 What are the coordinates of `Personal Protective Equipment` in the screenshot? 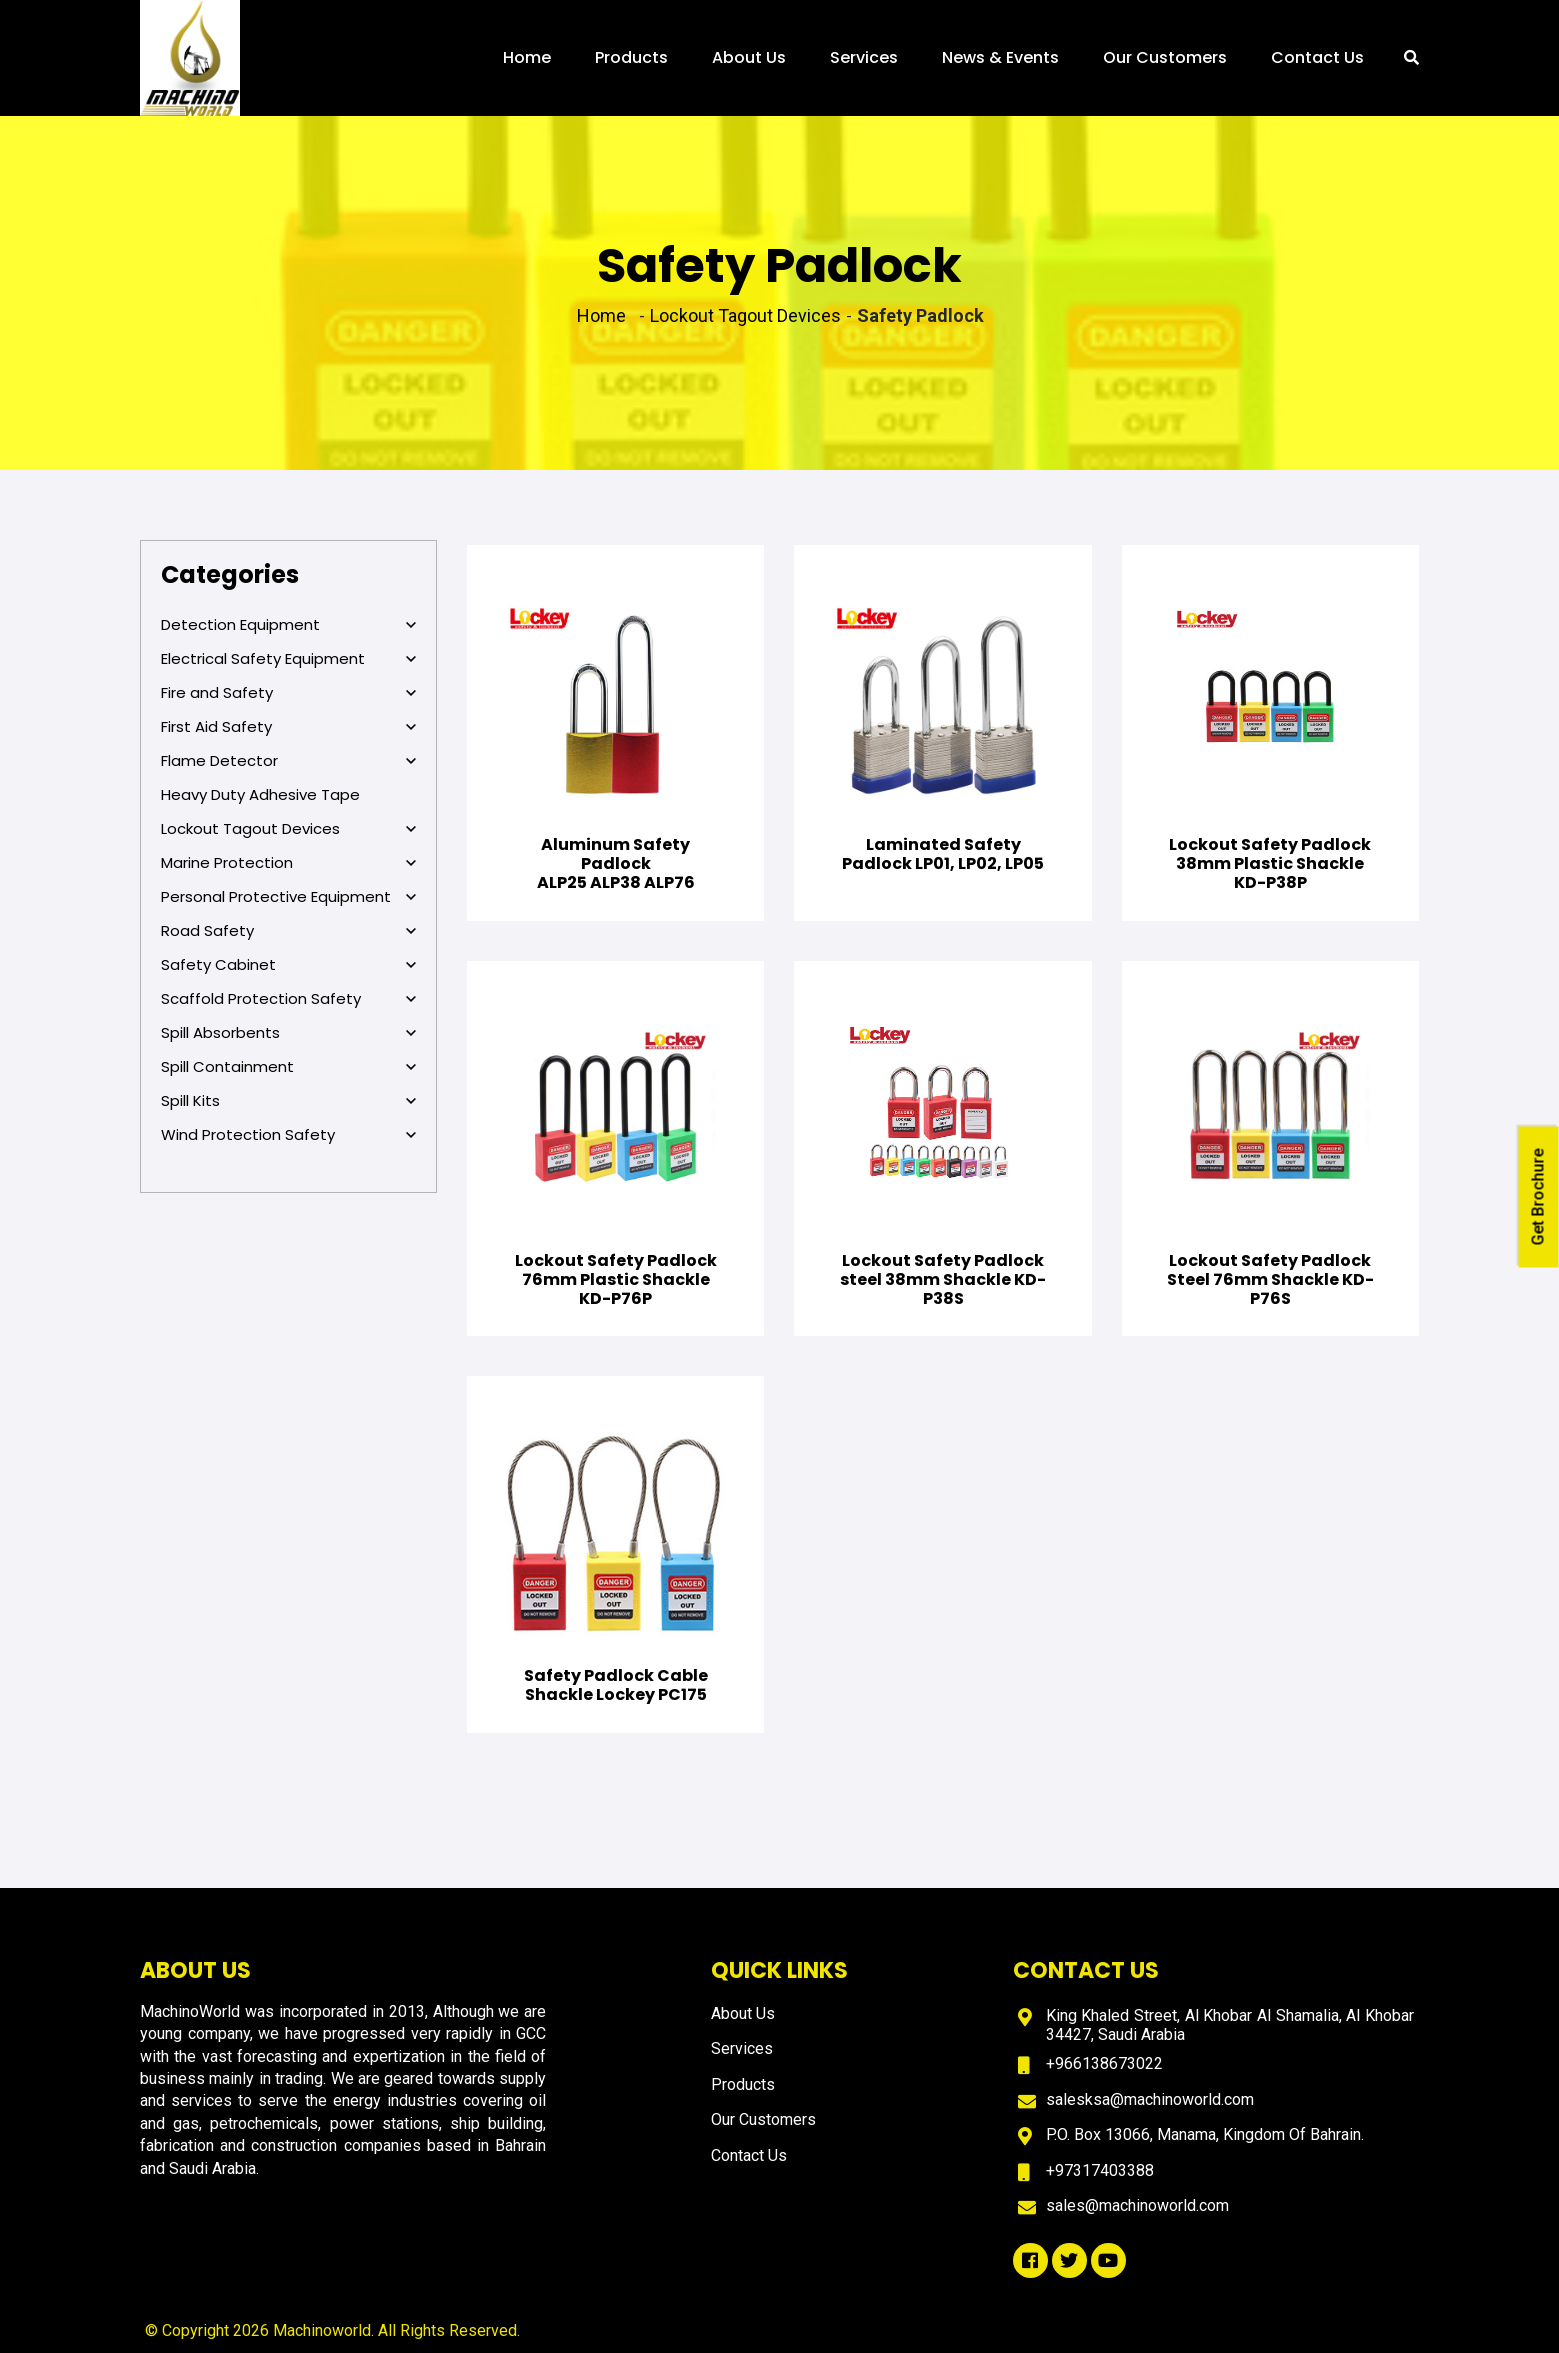 It's located at (288, 897).